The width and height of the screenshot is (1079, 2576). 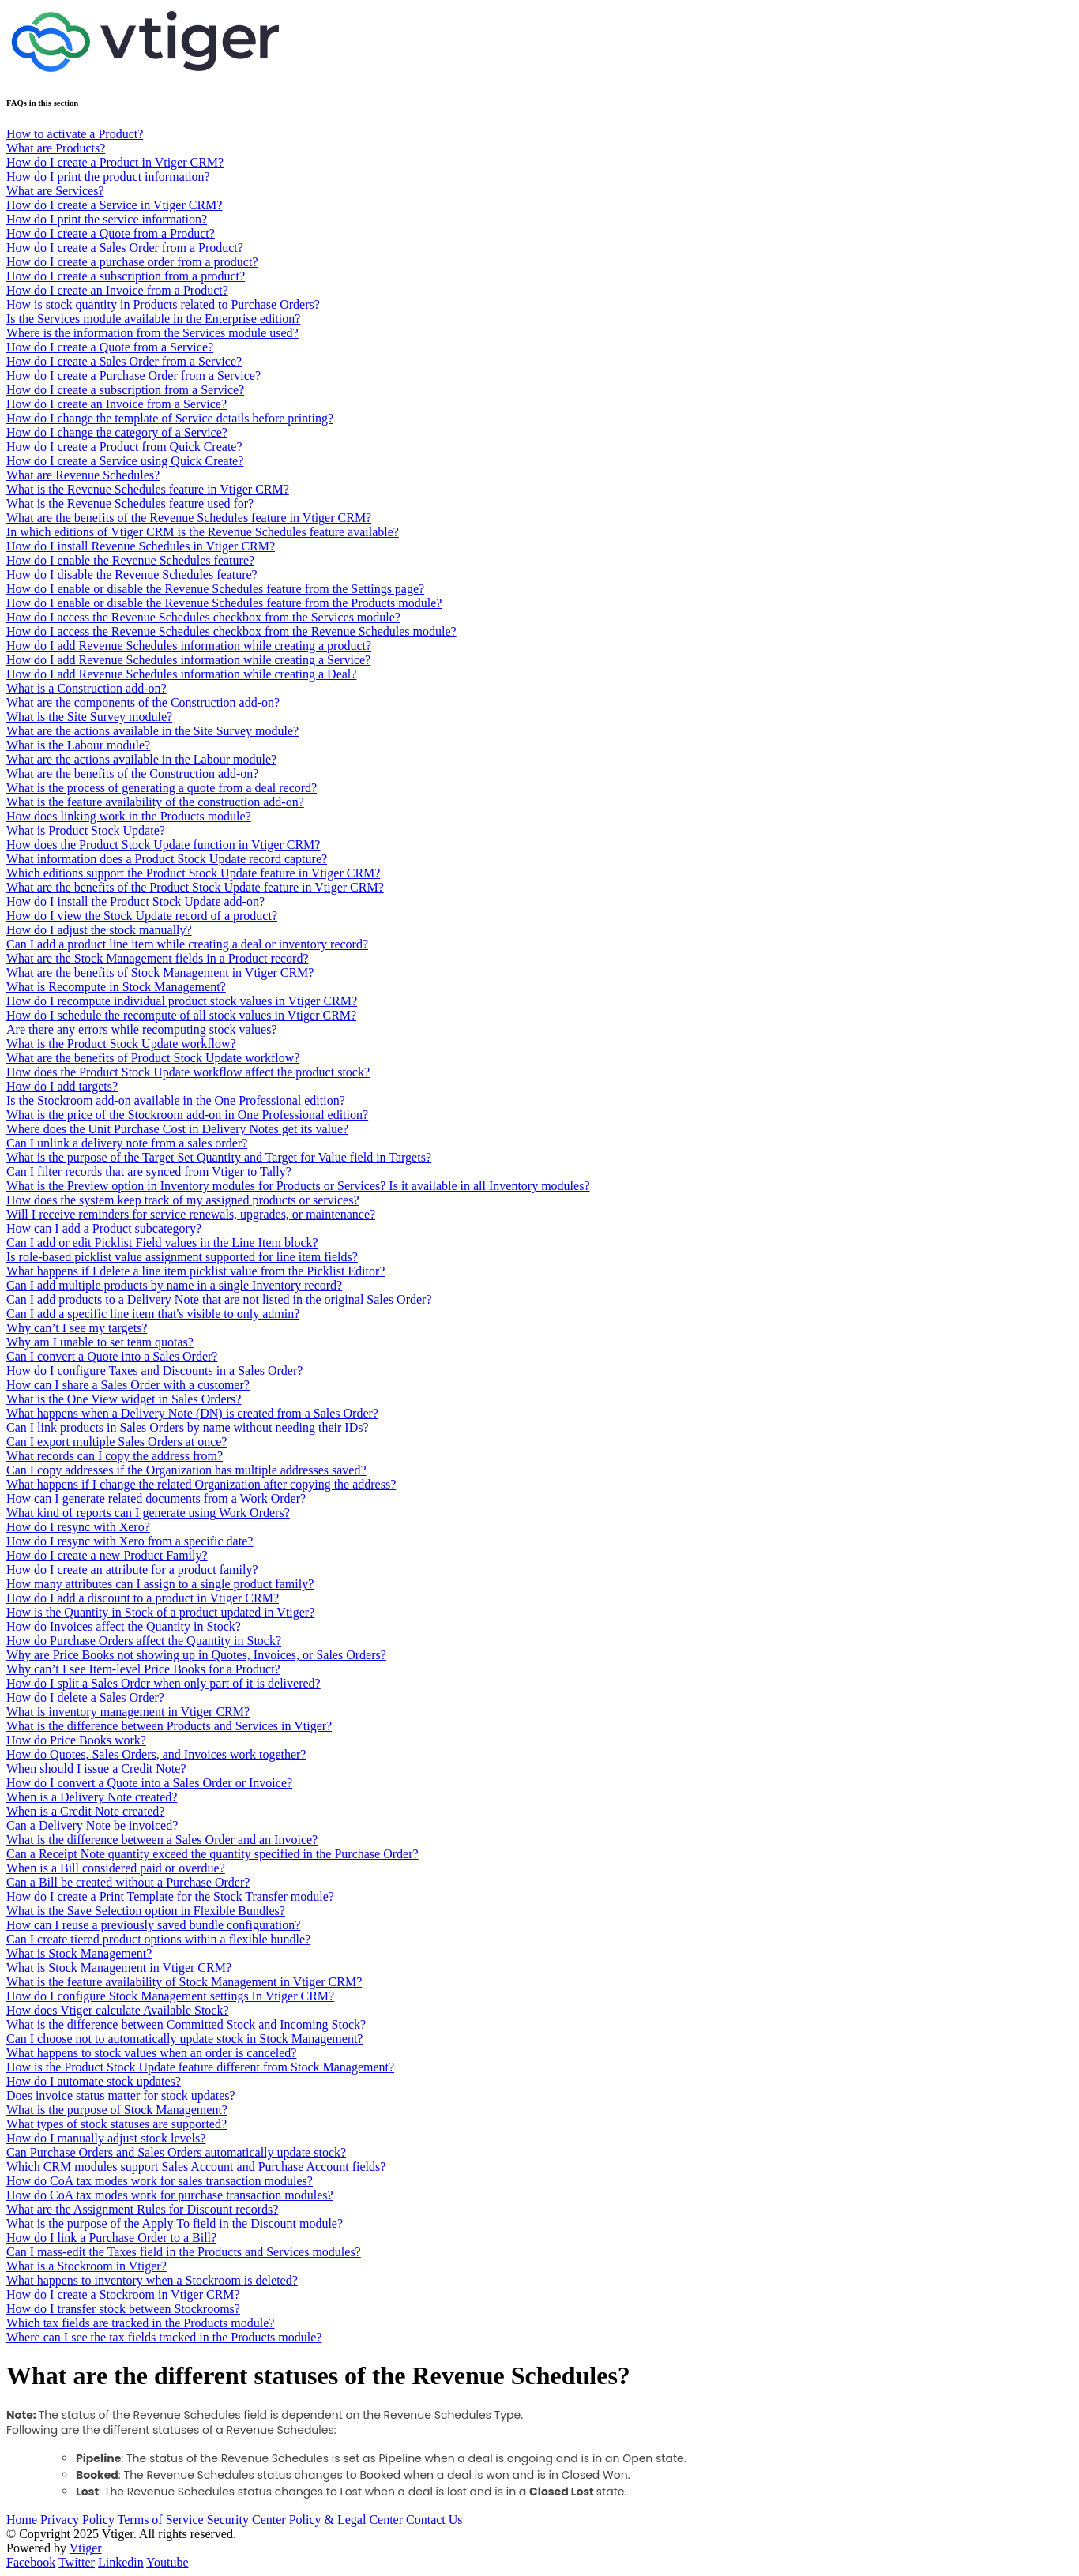 I want to click on What is the Preview option in Inventory modules for Products or Services? Is it available in all Inventory modules?, so click(x=298, y=1185).